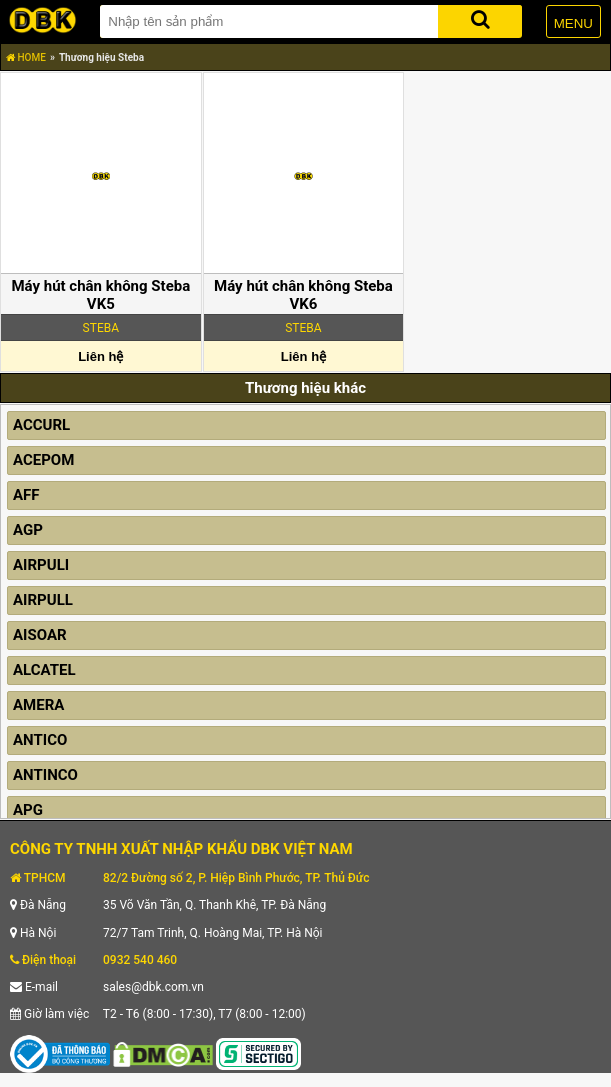 This screenshot has height=1087, width=611. What do you see at coordinates (38, 705) in the screenshot?
I see `AMERA` at bounding box center [38, 705].